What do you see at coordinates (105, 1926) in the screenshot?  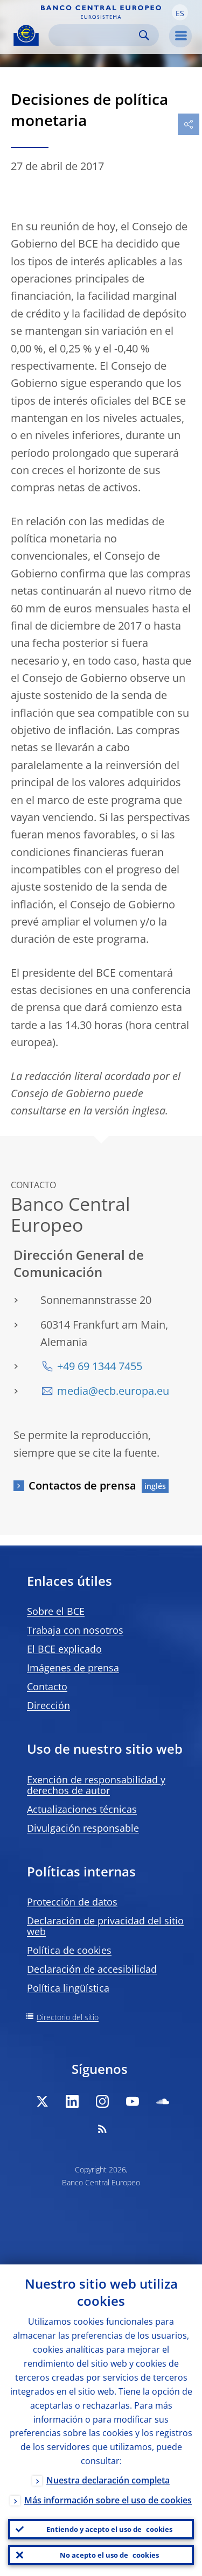 I see `Declaración de privacidad del sitio web` at bounding box center [105, 1926].